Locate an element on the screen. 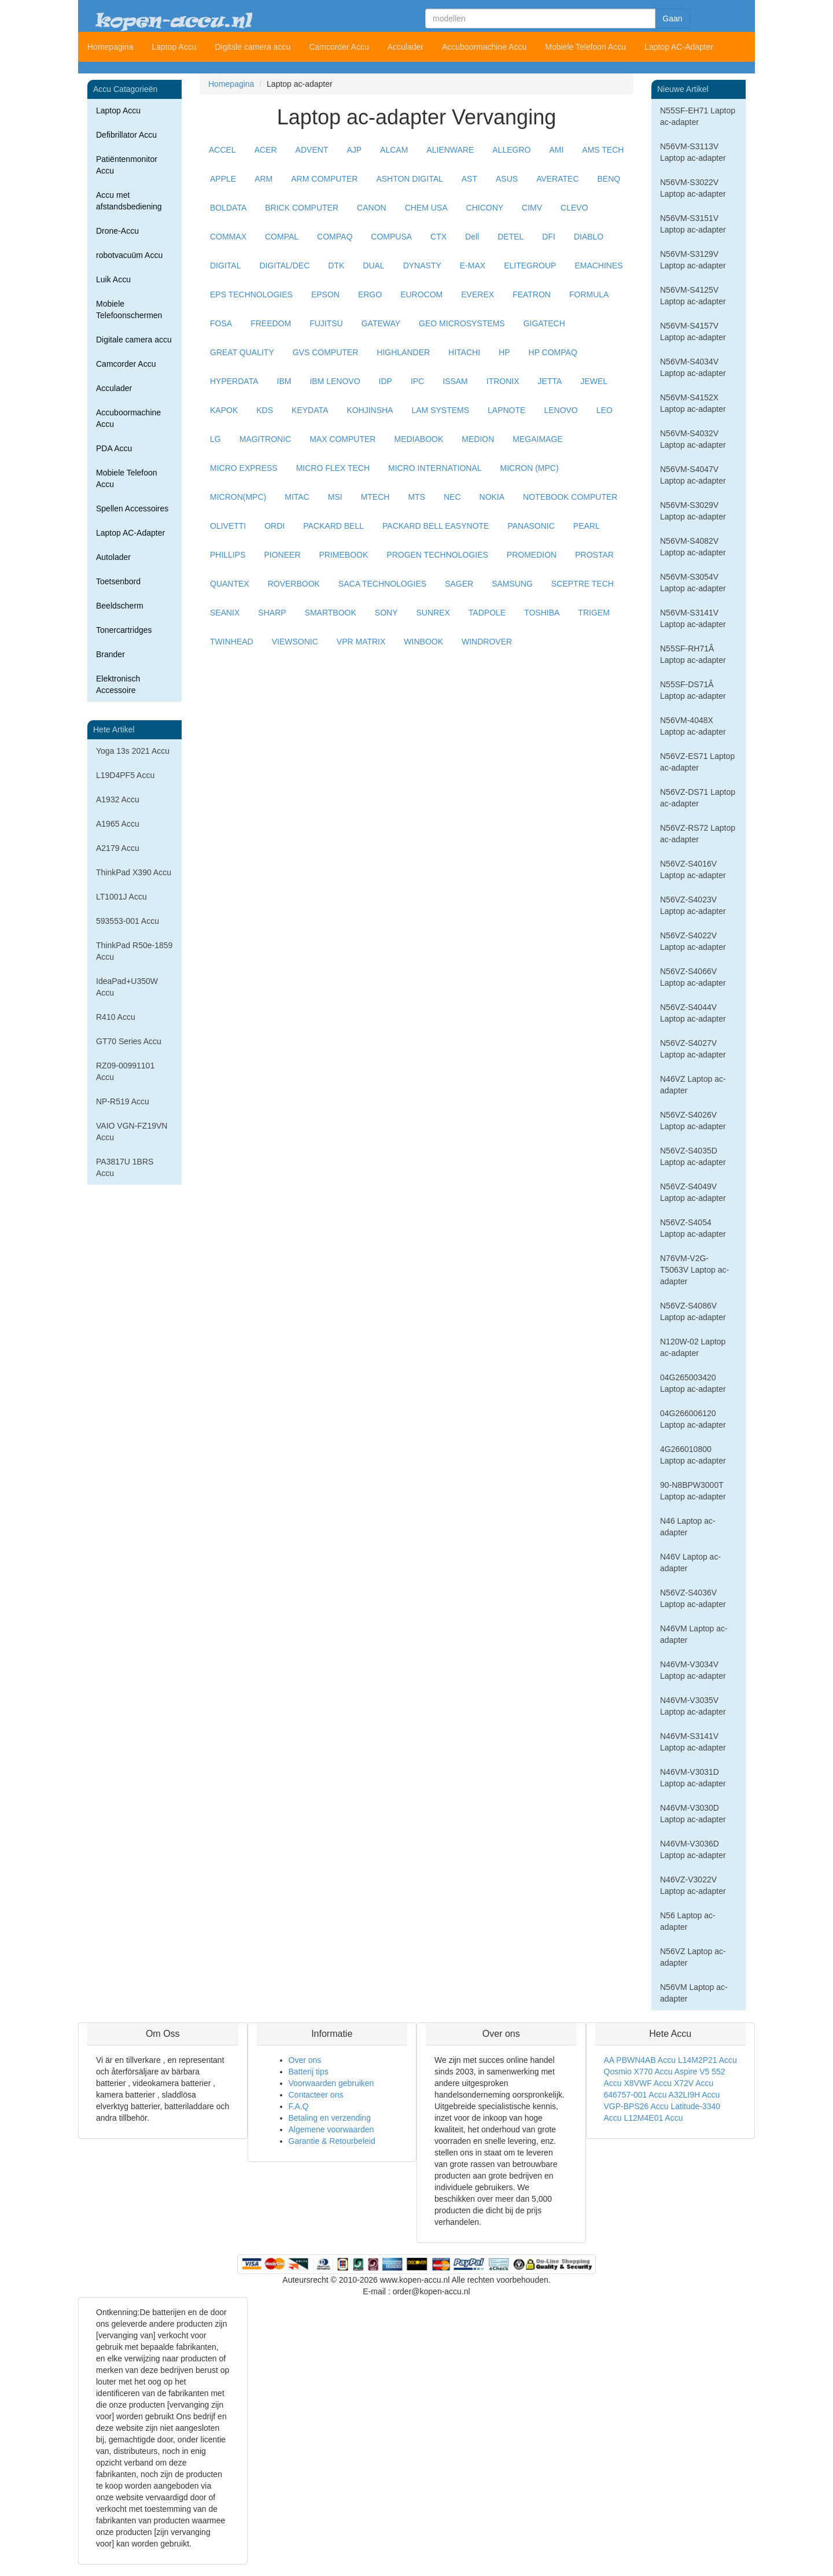  N55SF-DS71Â Laptop ac-adapter is located at coordinates (693, 690).